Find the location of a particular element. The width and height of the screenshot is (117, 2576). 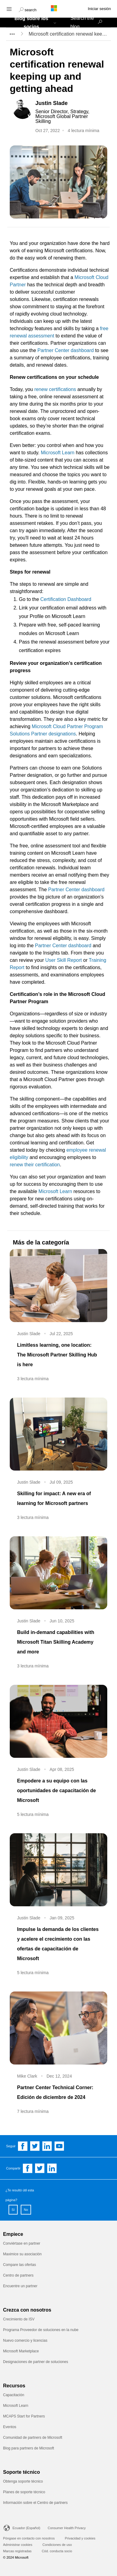

Cód. conducta socio is located at coordinates (57, 2551).